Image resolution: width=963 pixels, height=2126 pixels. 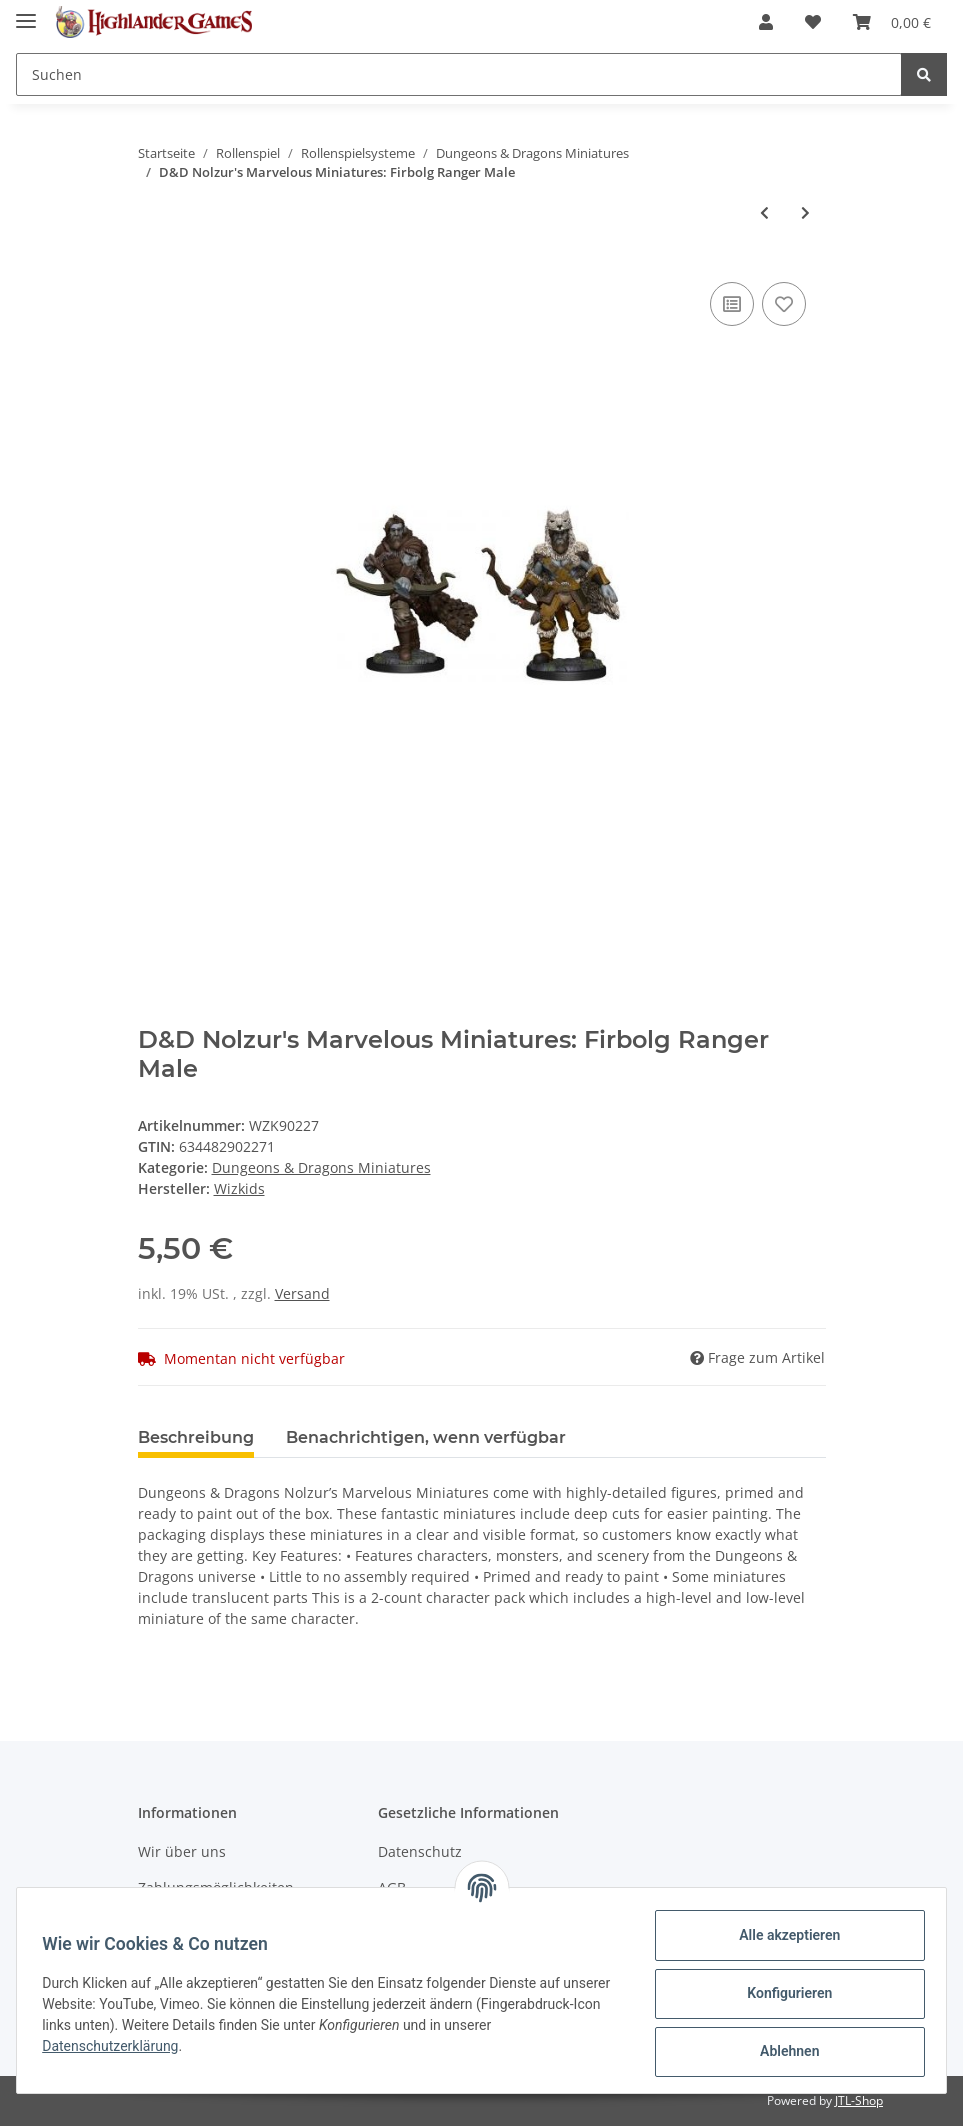 I want to click on Datenschutz, so click(x=420, y=1851).